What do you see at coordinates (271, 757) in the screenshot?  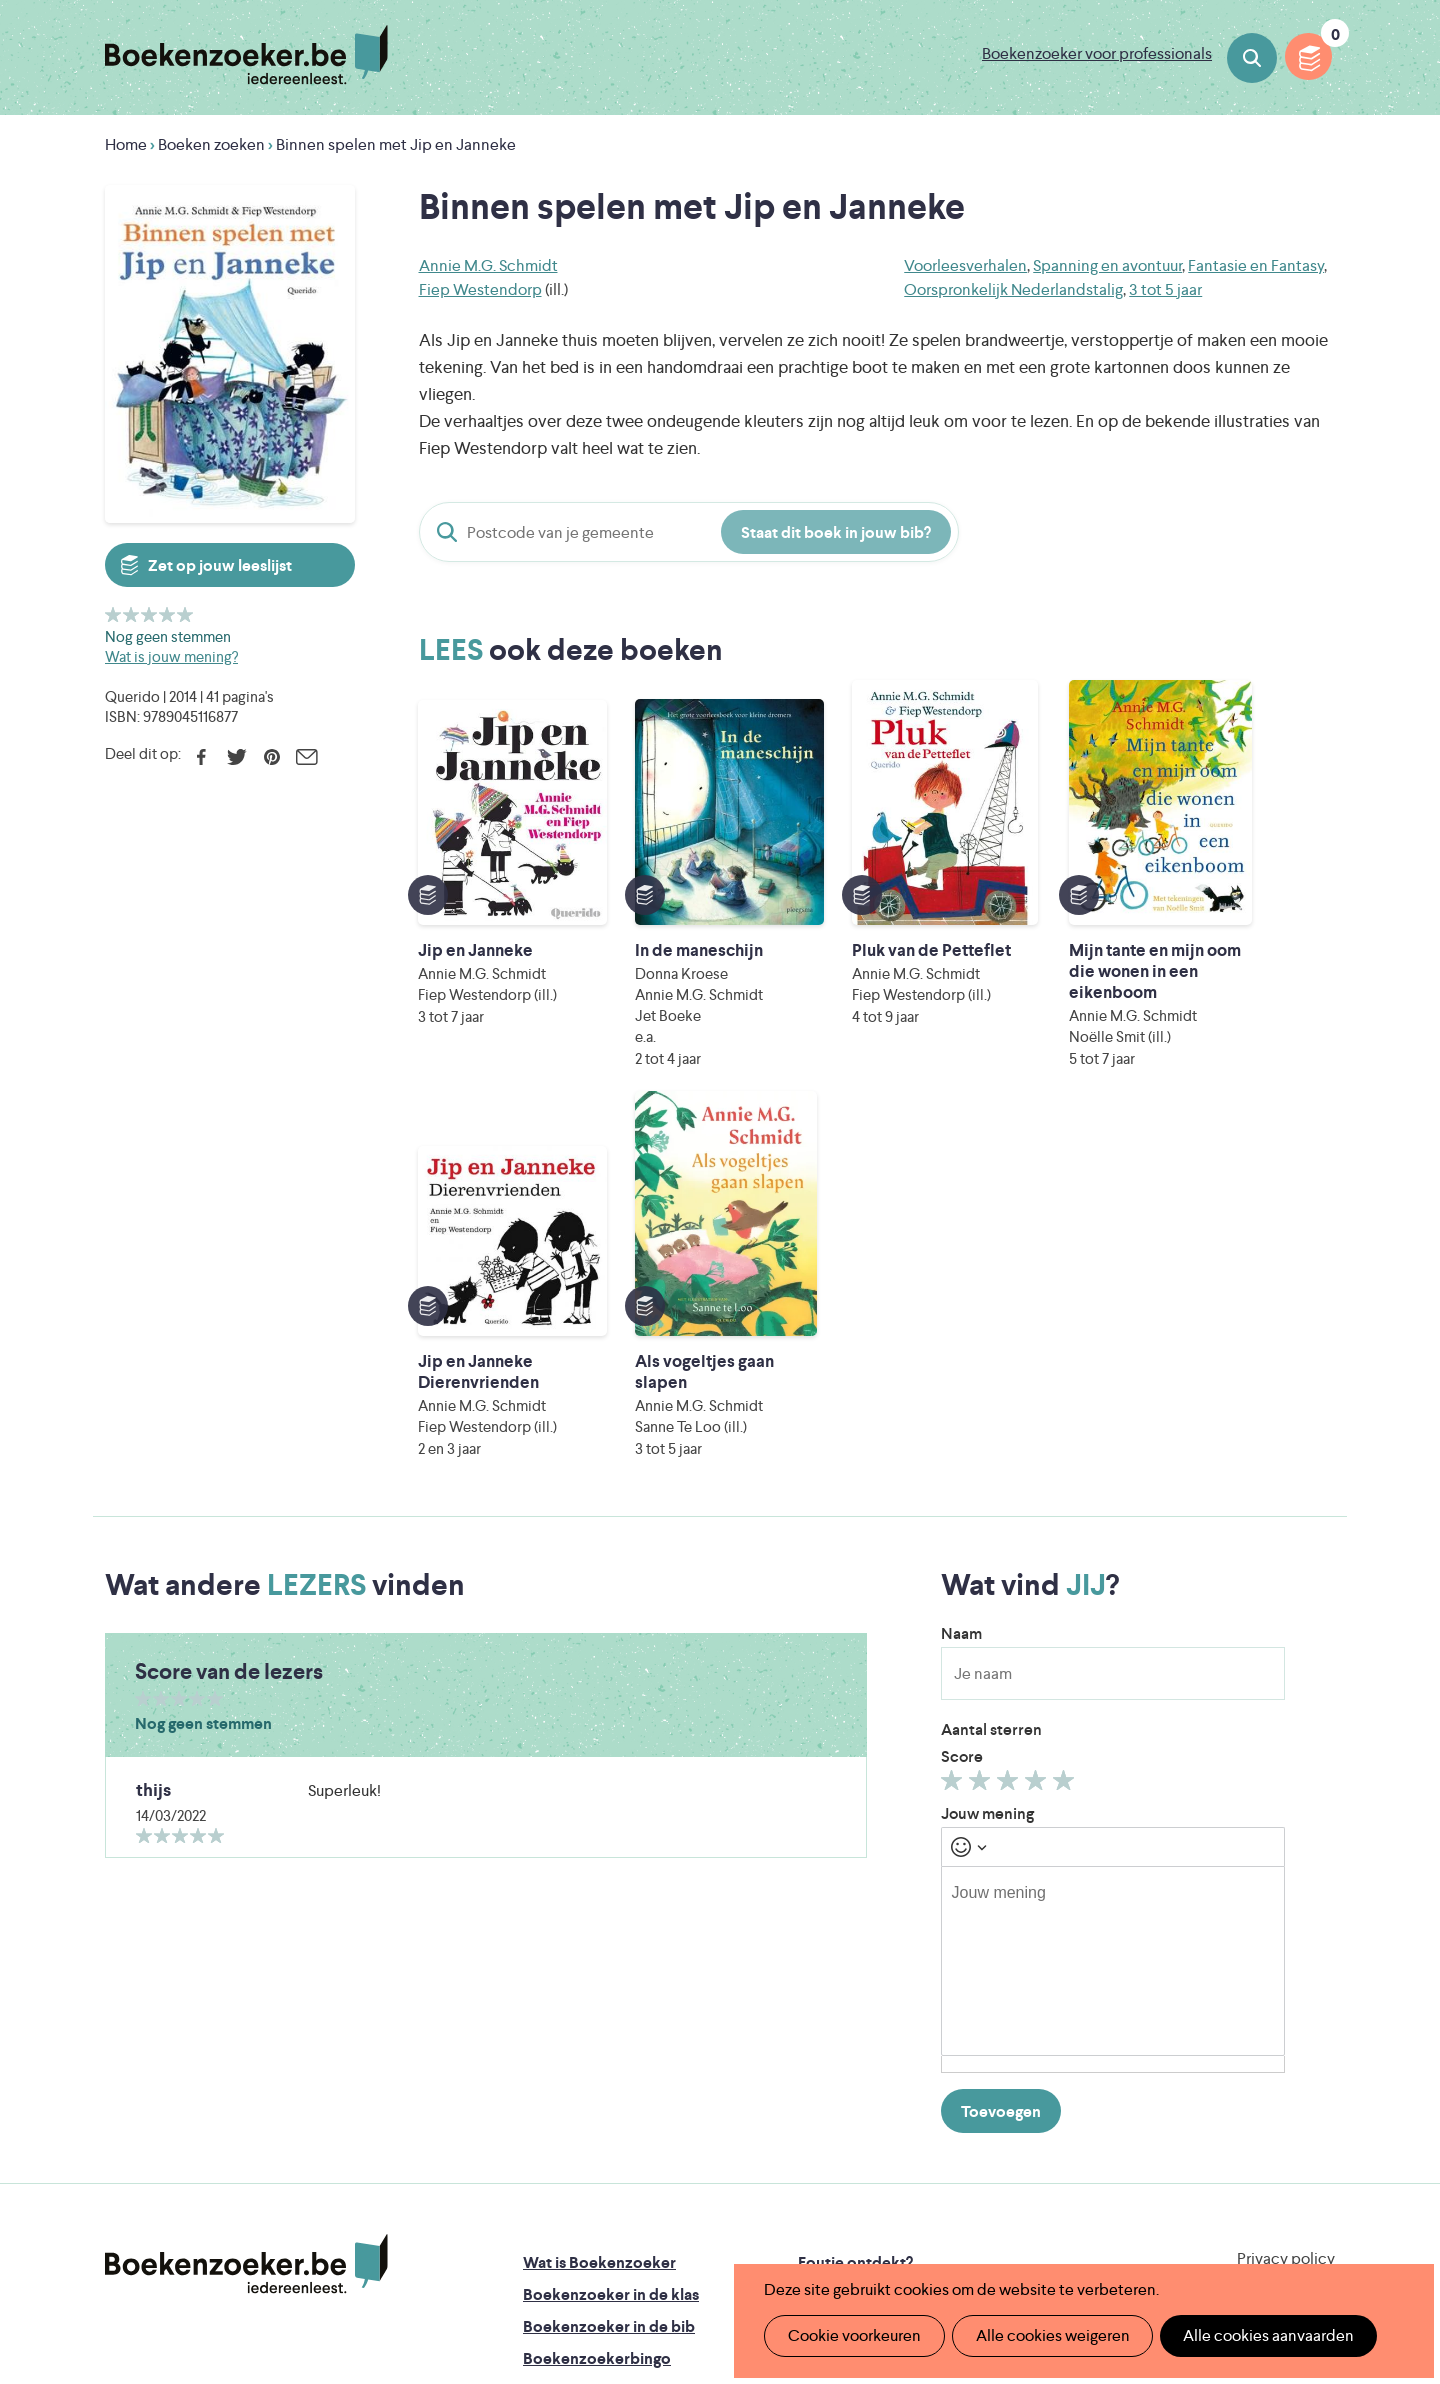 I see `Pinterest` at bounding box center [271, 757].